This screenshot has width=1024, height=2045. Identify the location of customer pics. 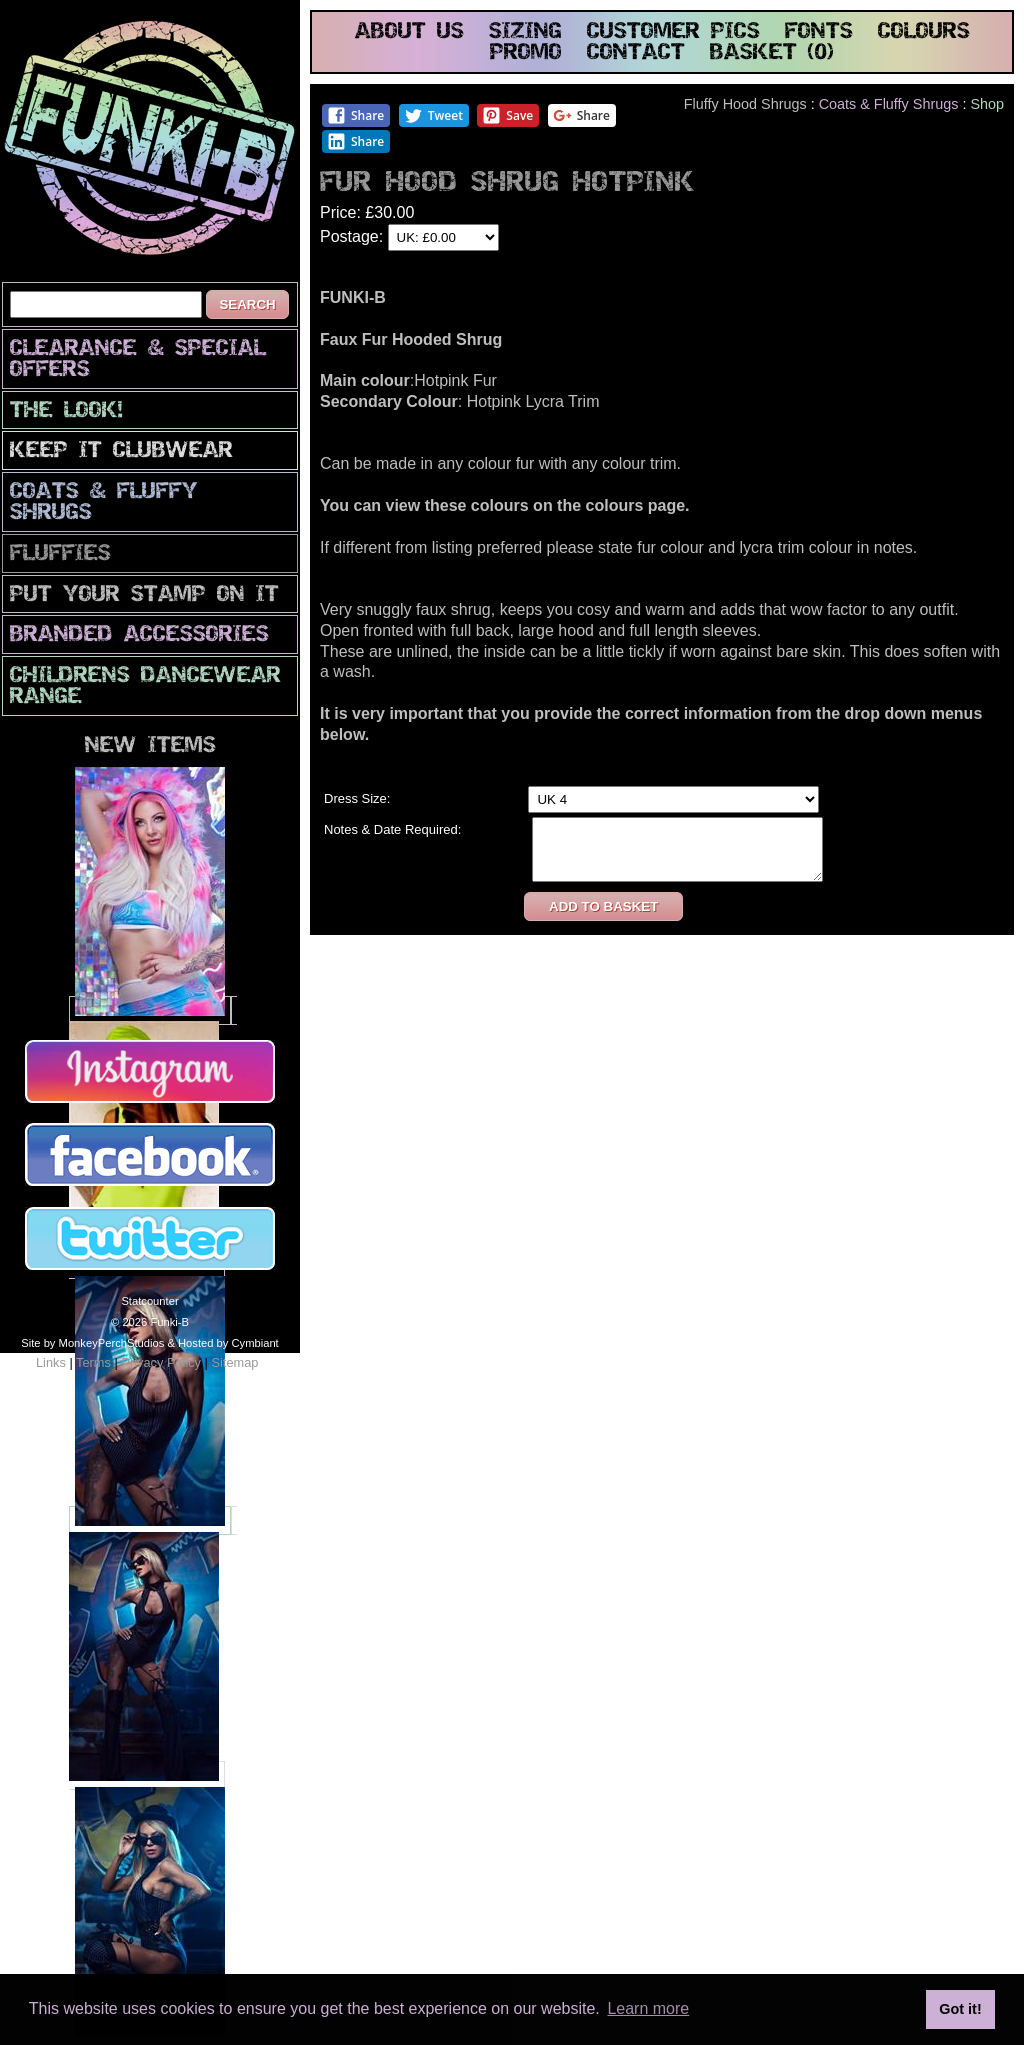
(673, 32).